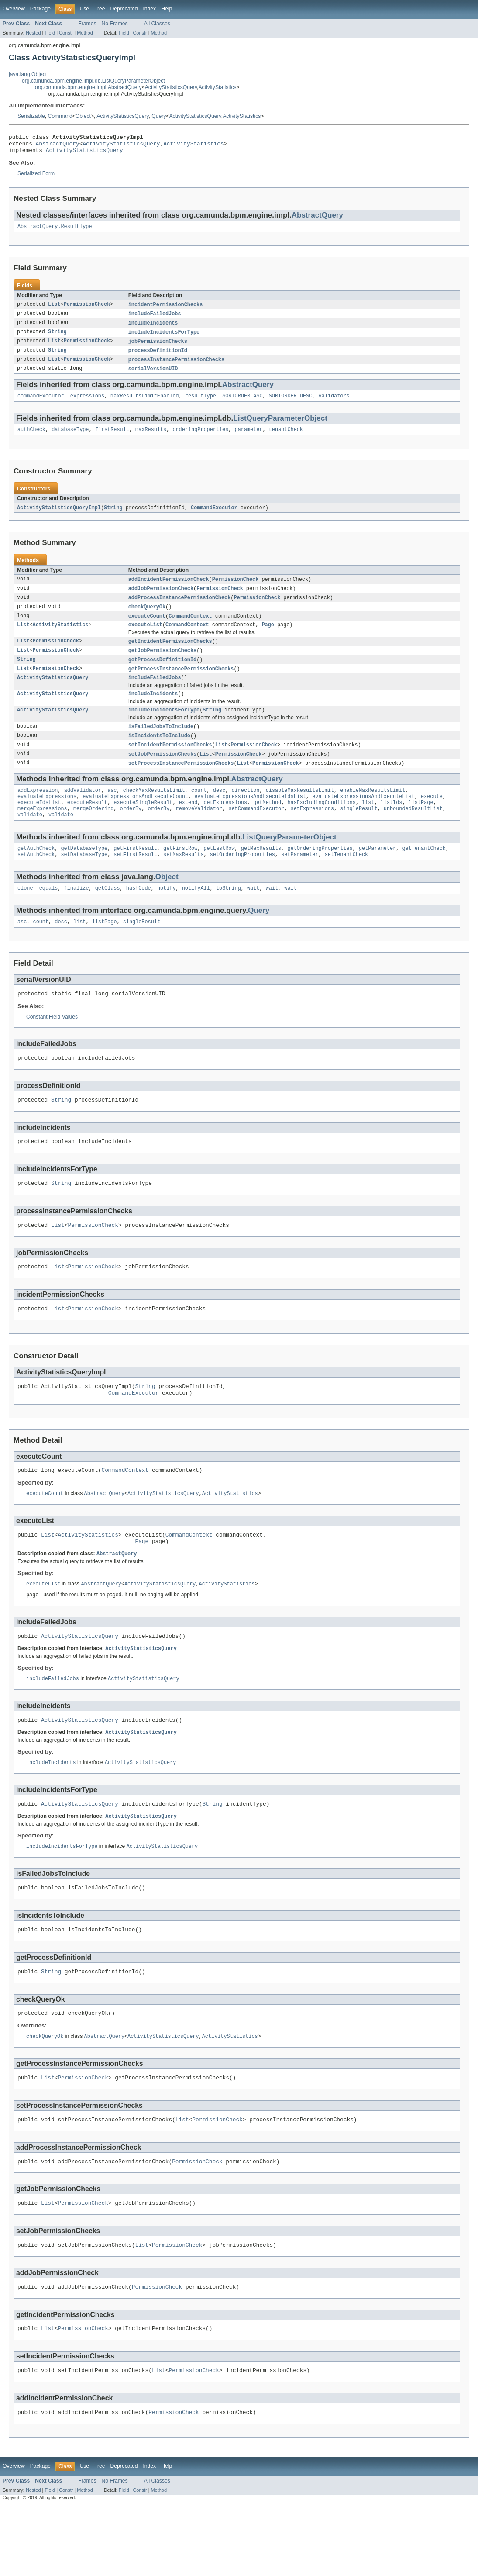 This screenshot has height=2576, width=478. What do you see at coordinates (42, 832) in the screenshot?
I see `mergeExpressions` at bounding box center [42, 832].